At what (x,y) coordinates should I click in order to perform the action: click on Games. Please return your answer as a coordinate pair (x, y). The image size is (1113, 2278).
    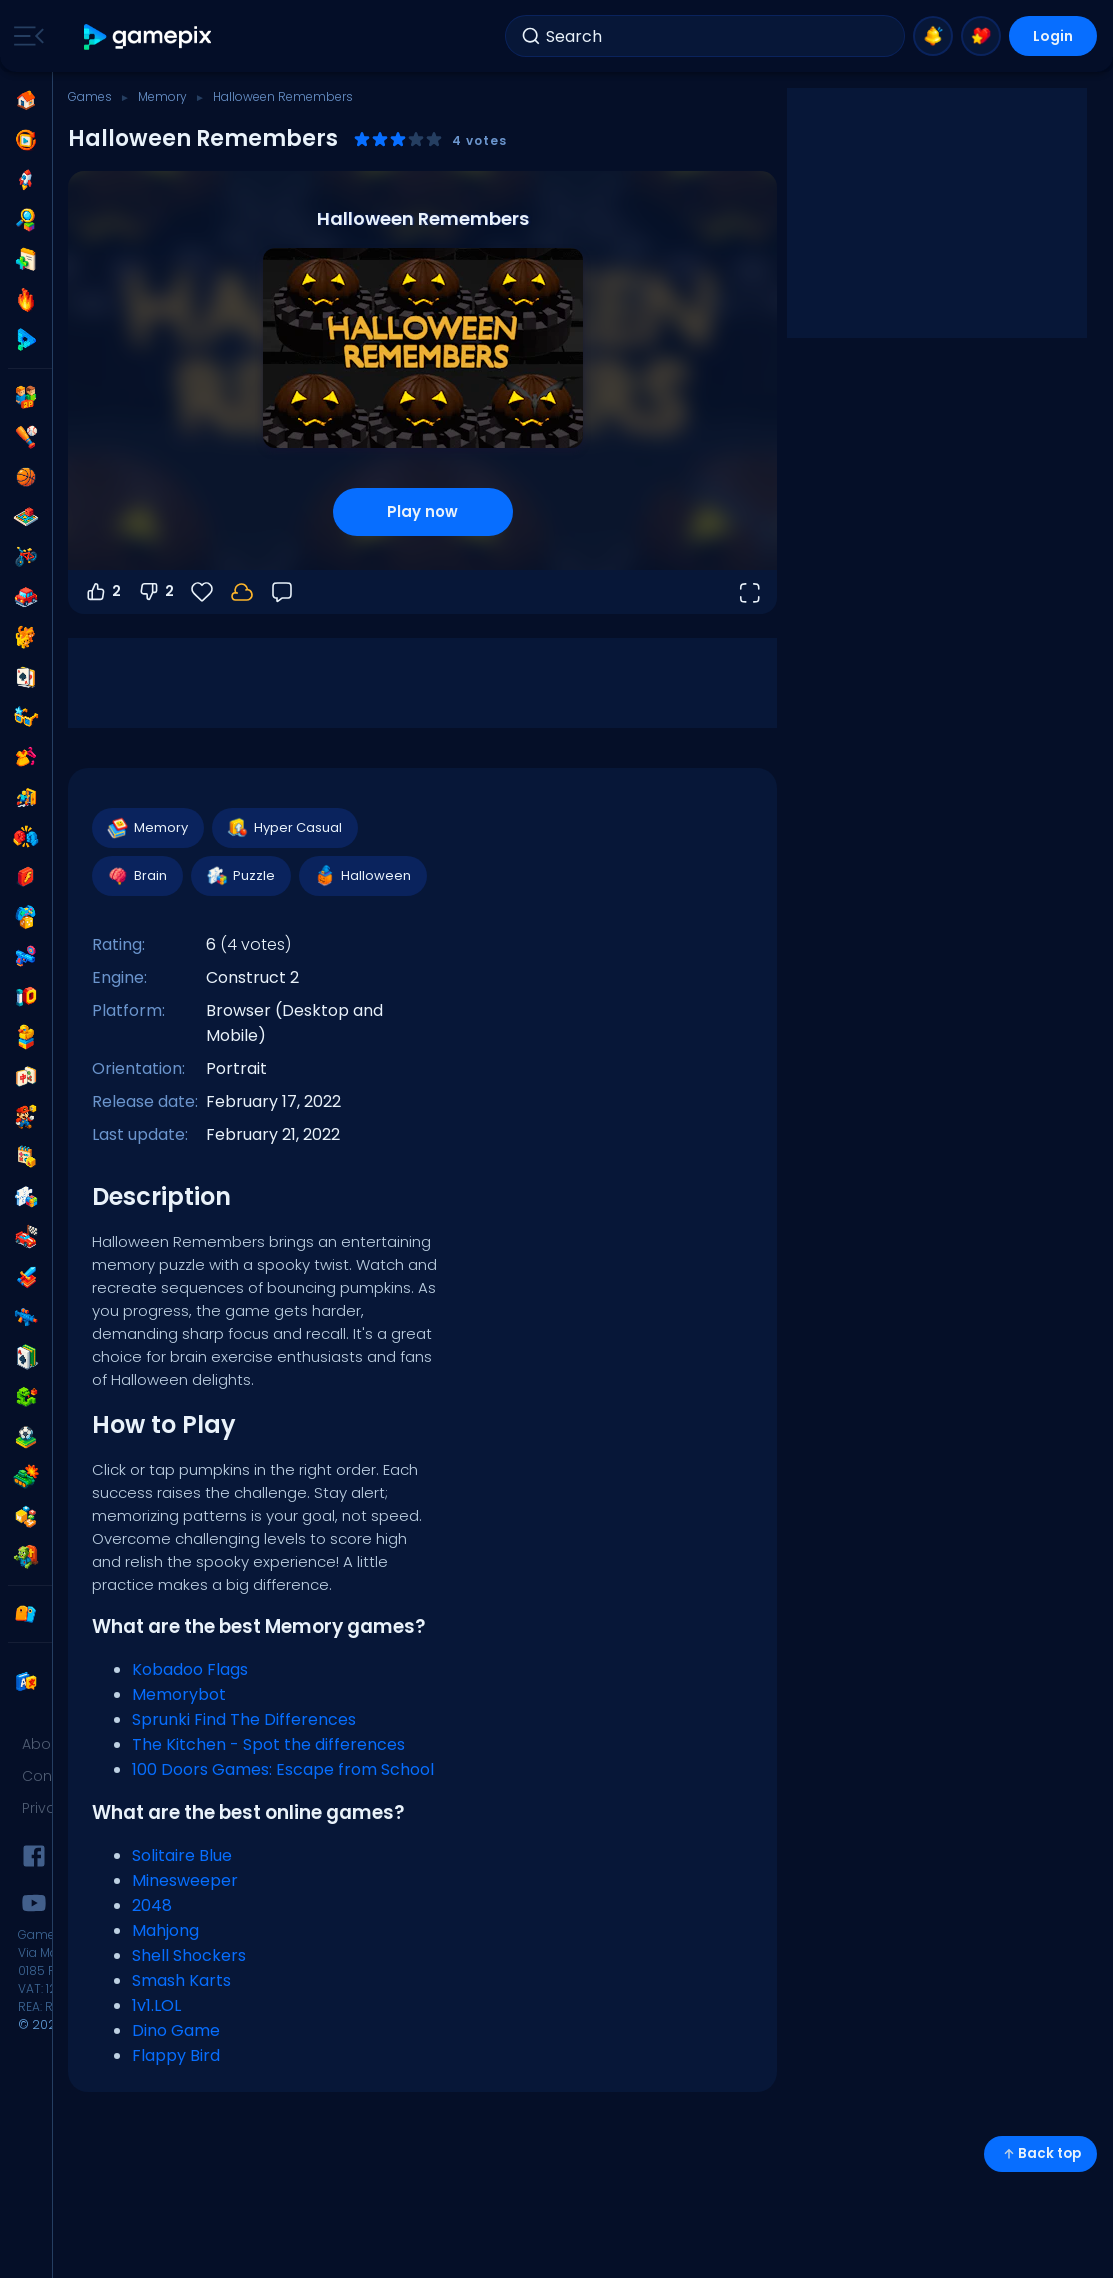
    Looking at the image, I should click on (90, 96).